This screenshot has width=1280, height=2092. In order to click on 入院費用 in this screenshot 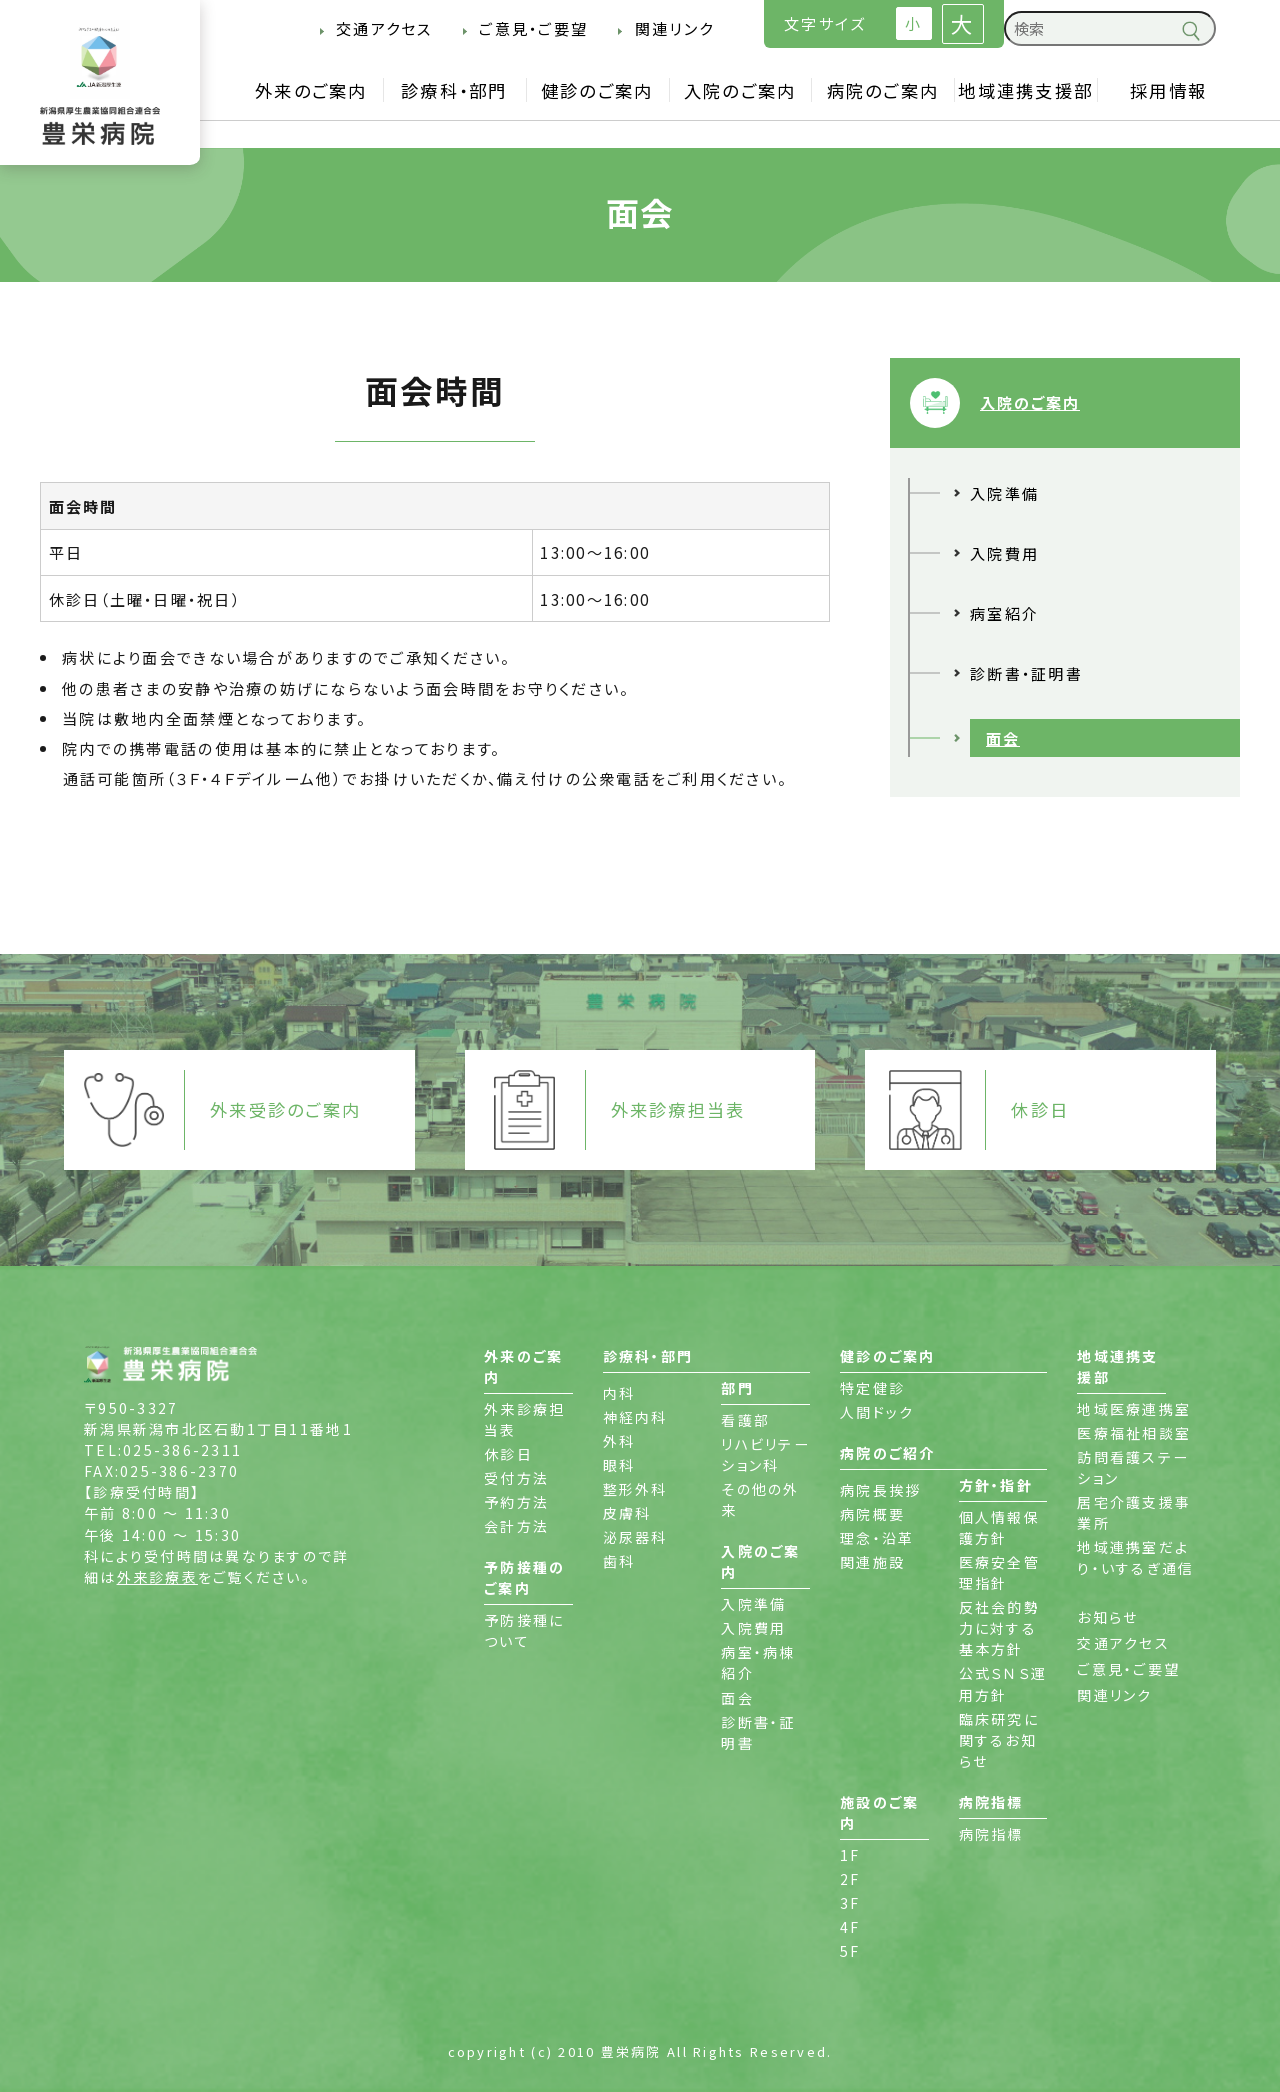, I will do `click(1004, 553)`.